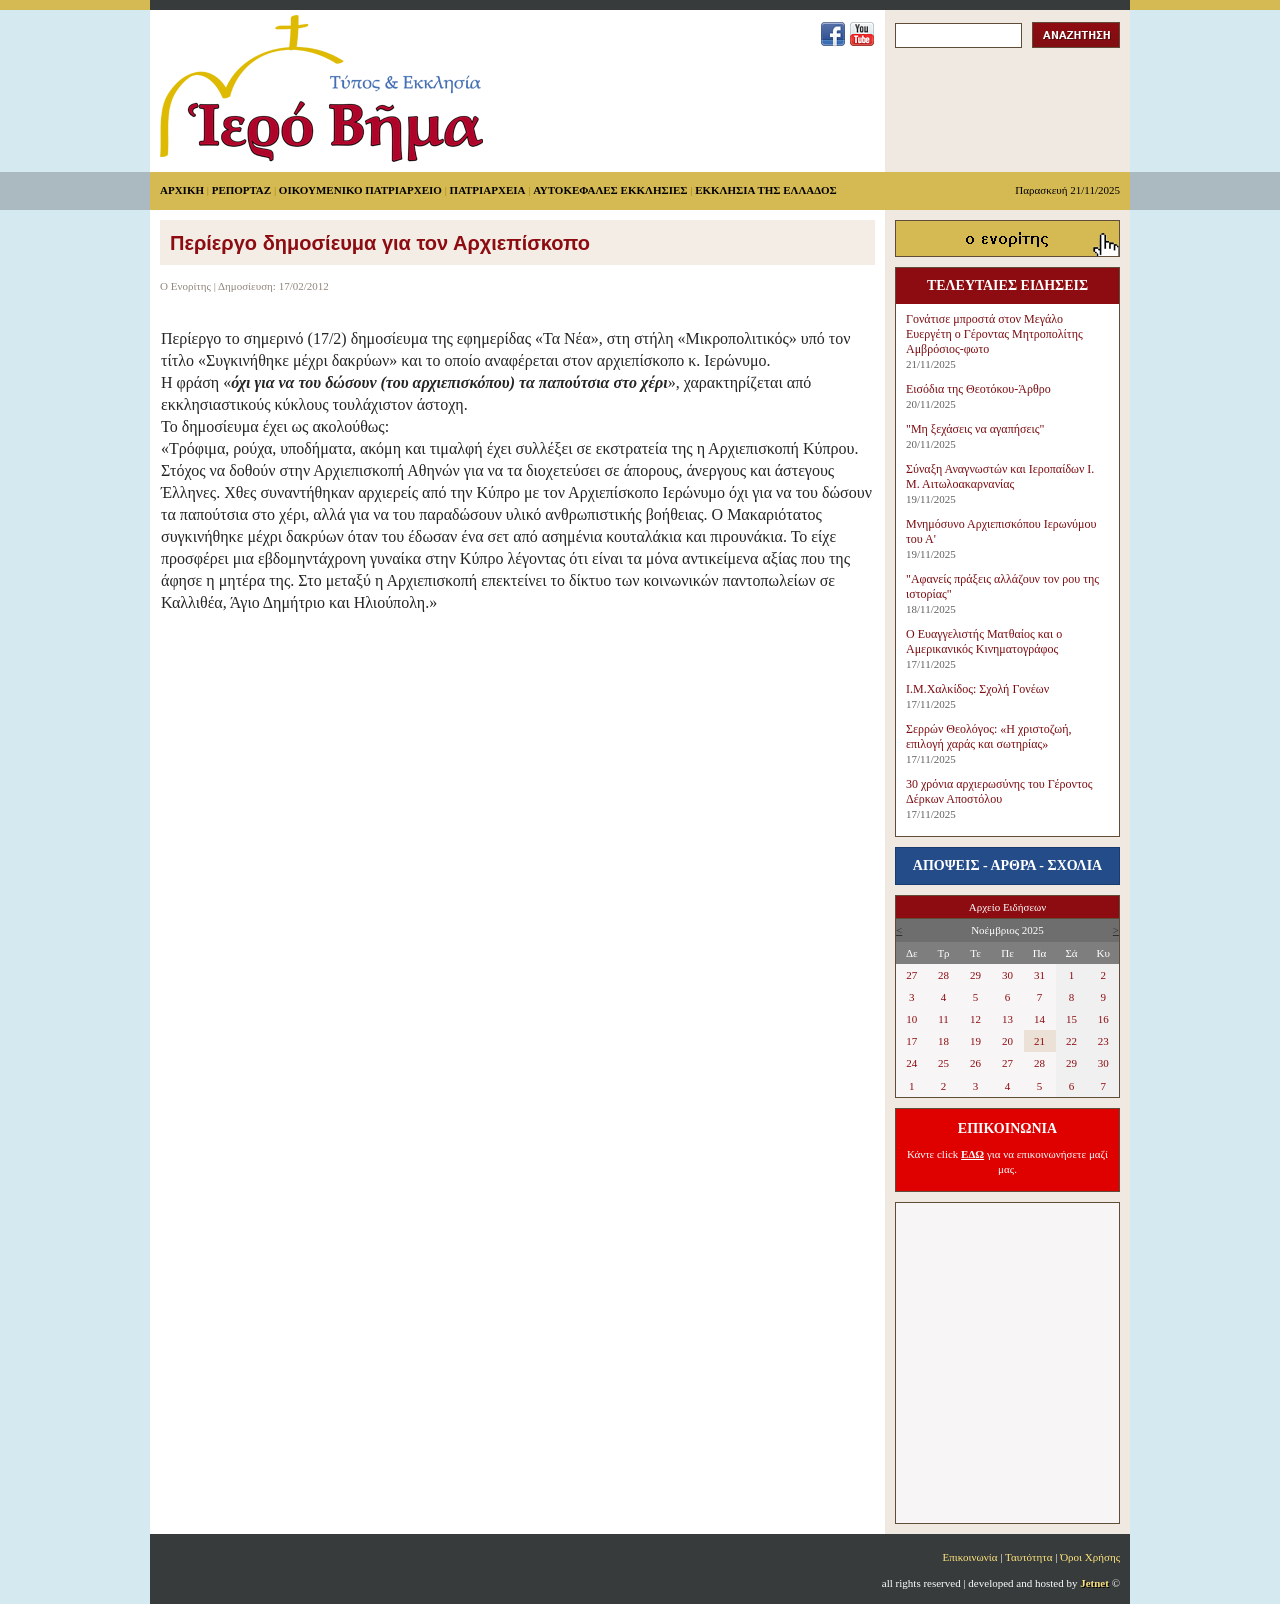  I want to click on 16, so click(1103, 1019).